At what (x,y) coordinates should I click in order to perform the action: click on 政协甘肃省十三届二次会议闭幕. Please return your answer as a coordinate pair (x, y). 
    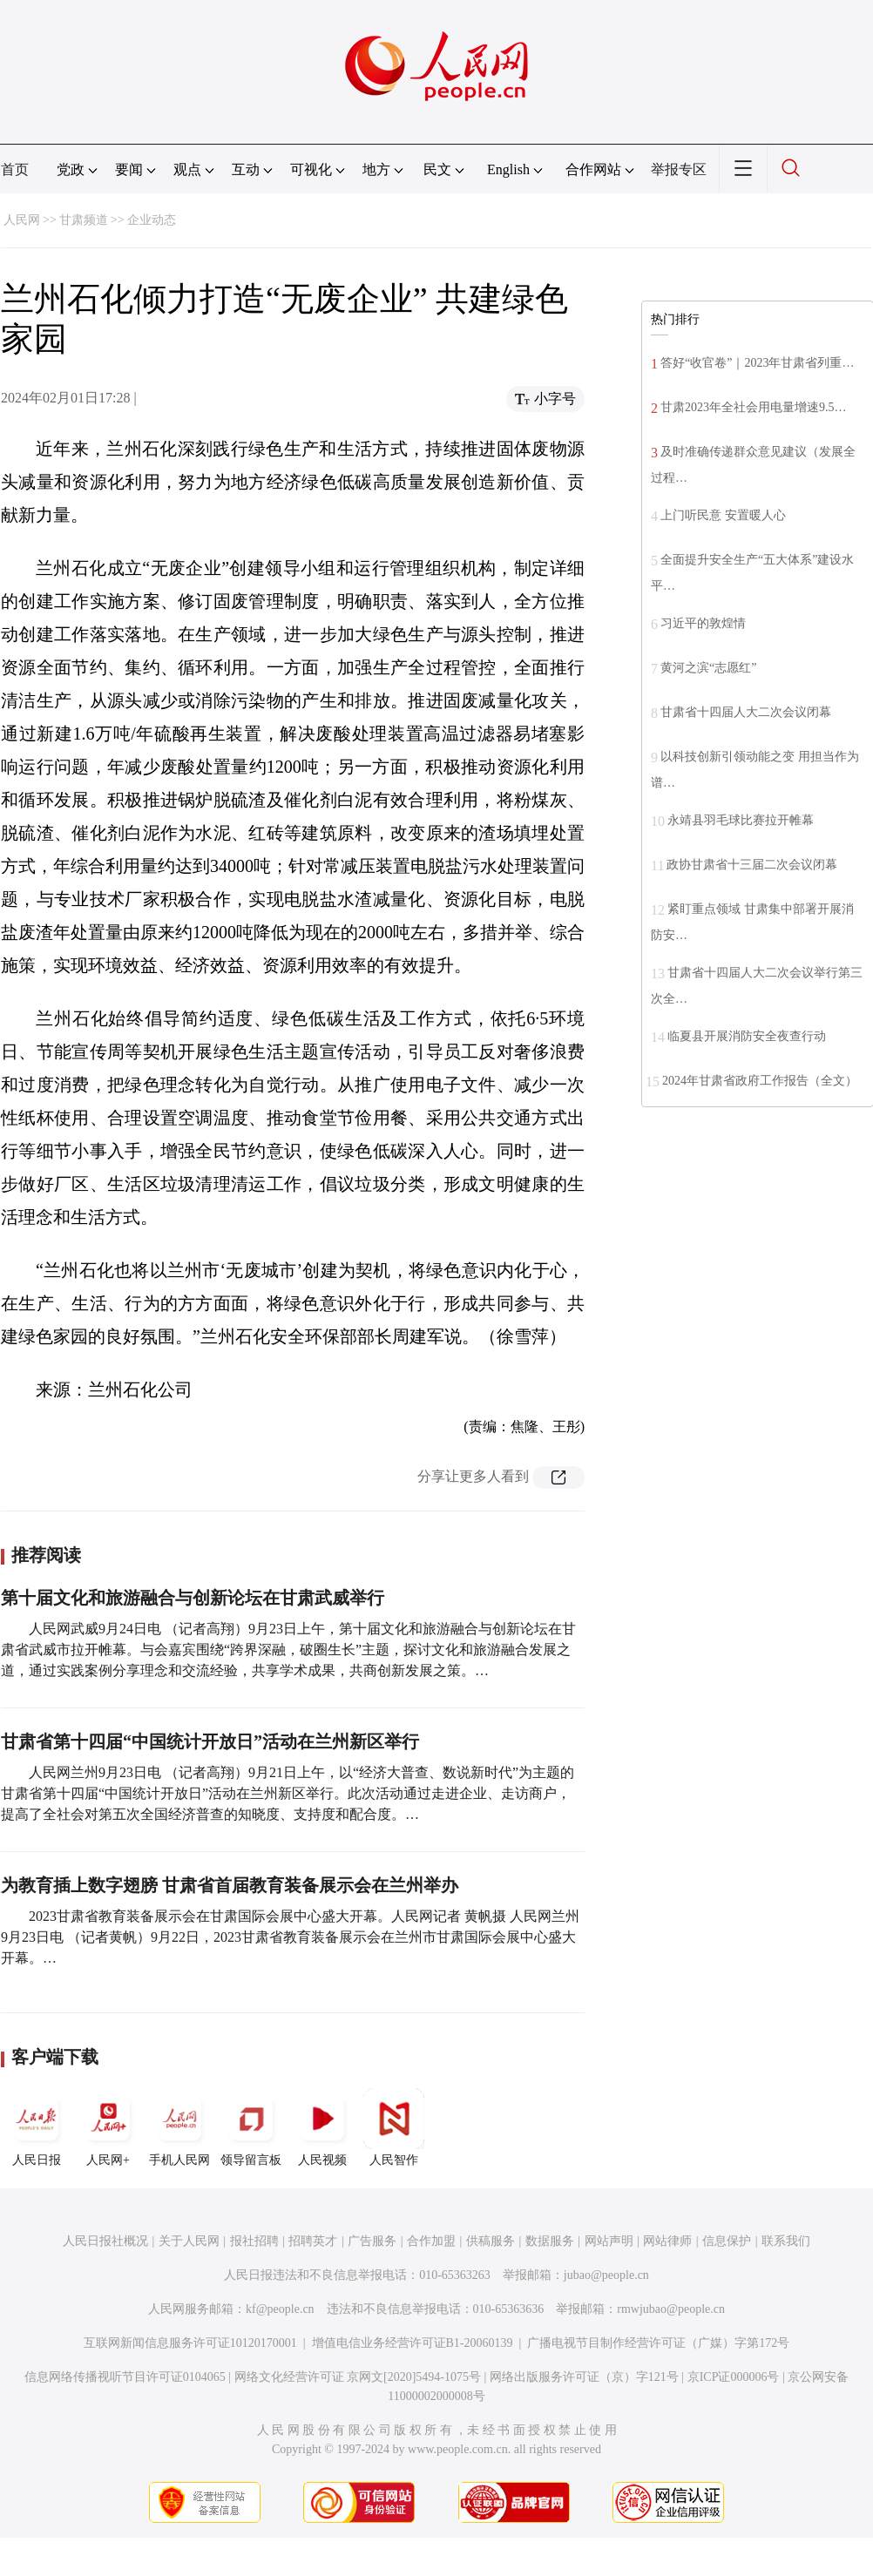
    Looking at the image, I should click on (752, 864).